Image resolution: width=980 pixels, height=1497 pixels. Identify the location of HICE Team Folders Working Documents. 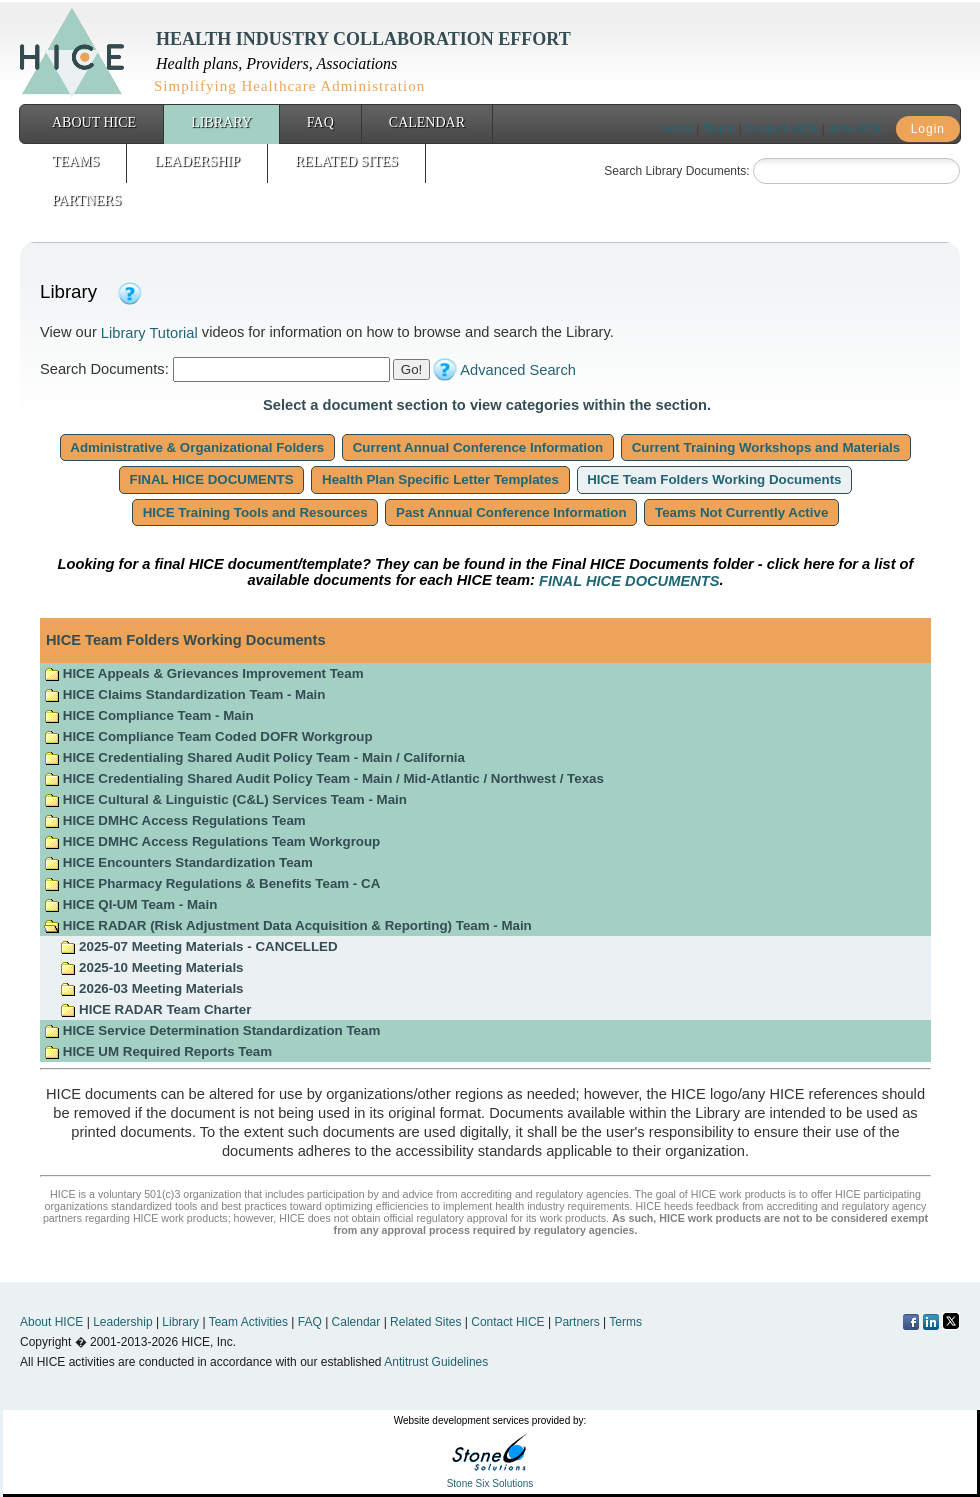
(715, 479).